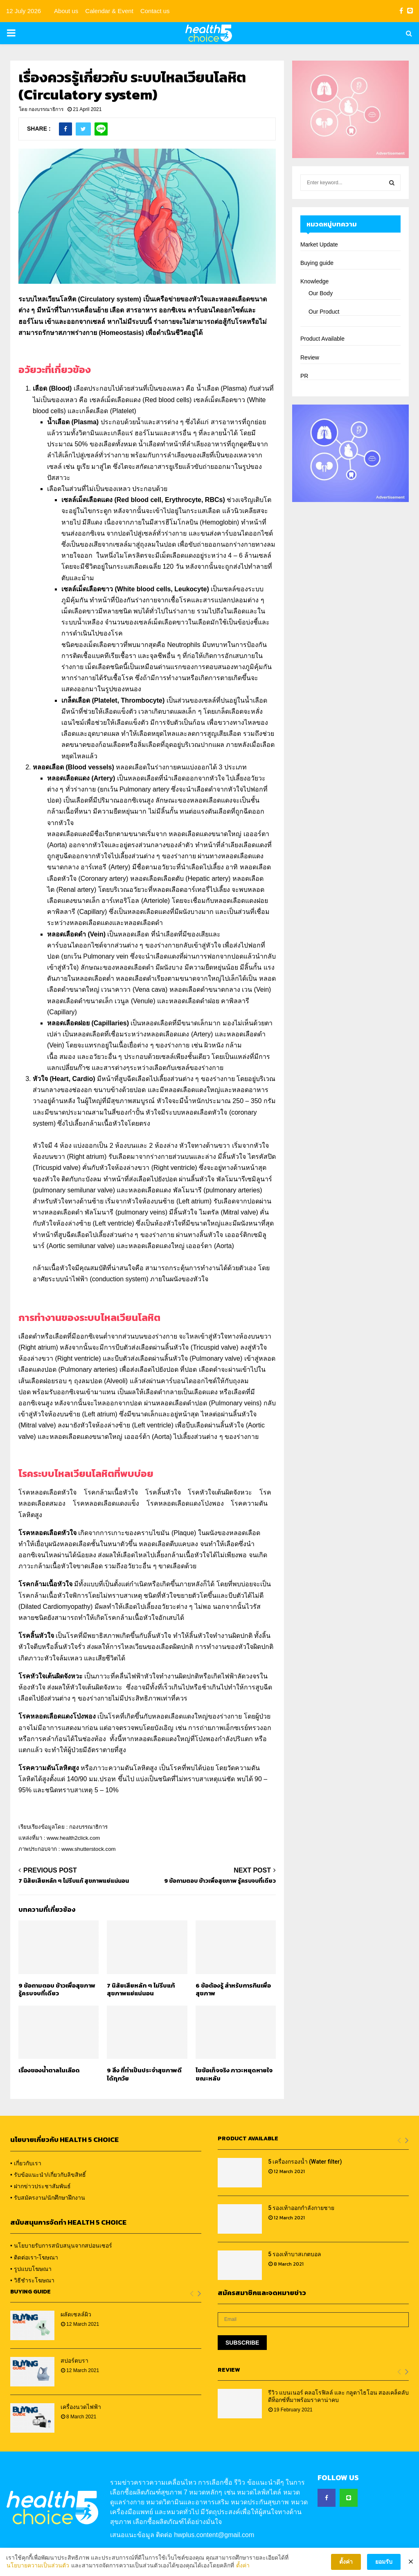 The width and height of the screenshot is (419, 2576). I want to click on Knowledge, so click(314, 281).